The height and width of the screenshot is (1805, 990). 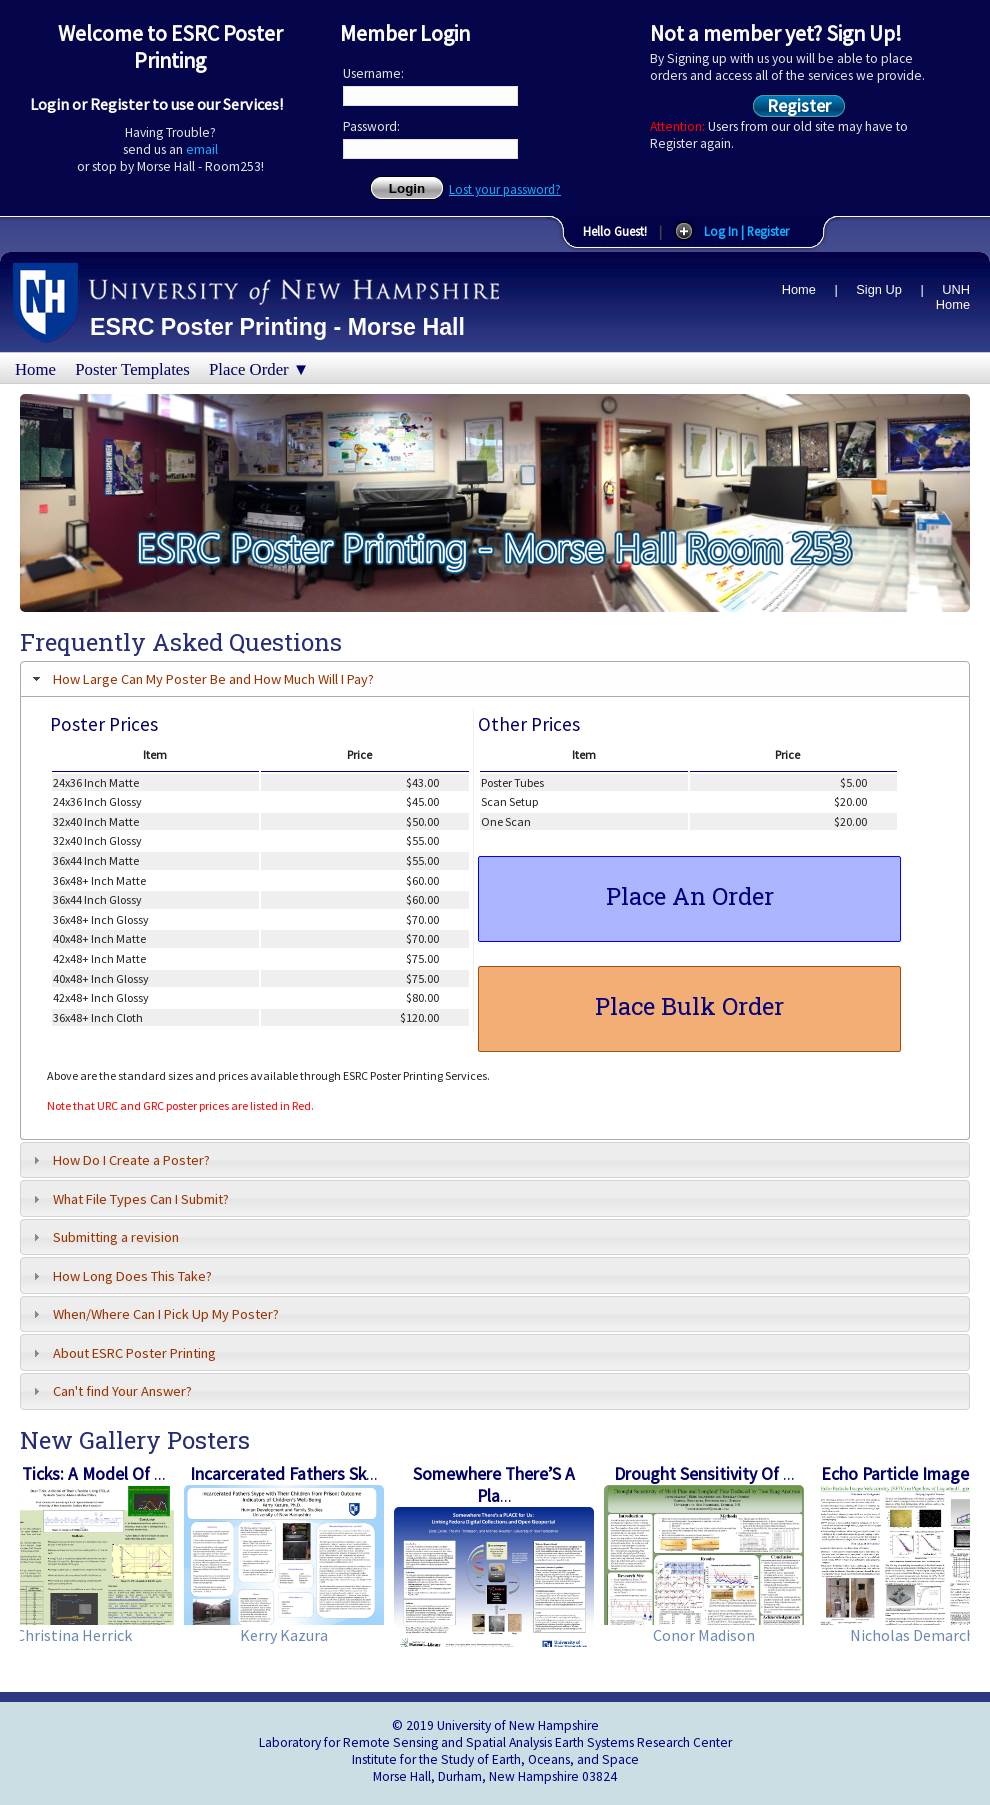 What do you see at coordinates (373, 73) in the screenshot?
I see `Username:` at bounding box center [373, 73].